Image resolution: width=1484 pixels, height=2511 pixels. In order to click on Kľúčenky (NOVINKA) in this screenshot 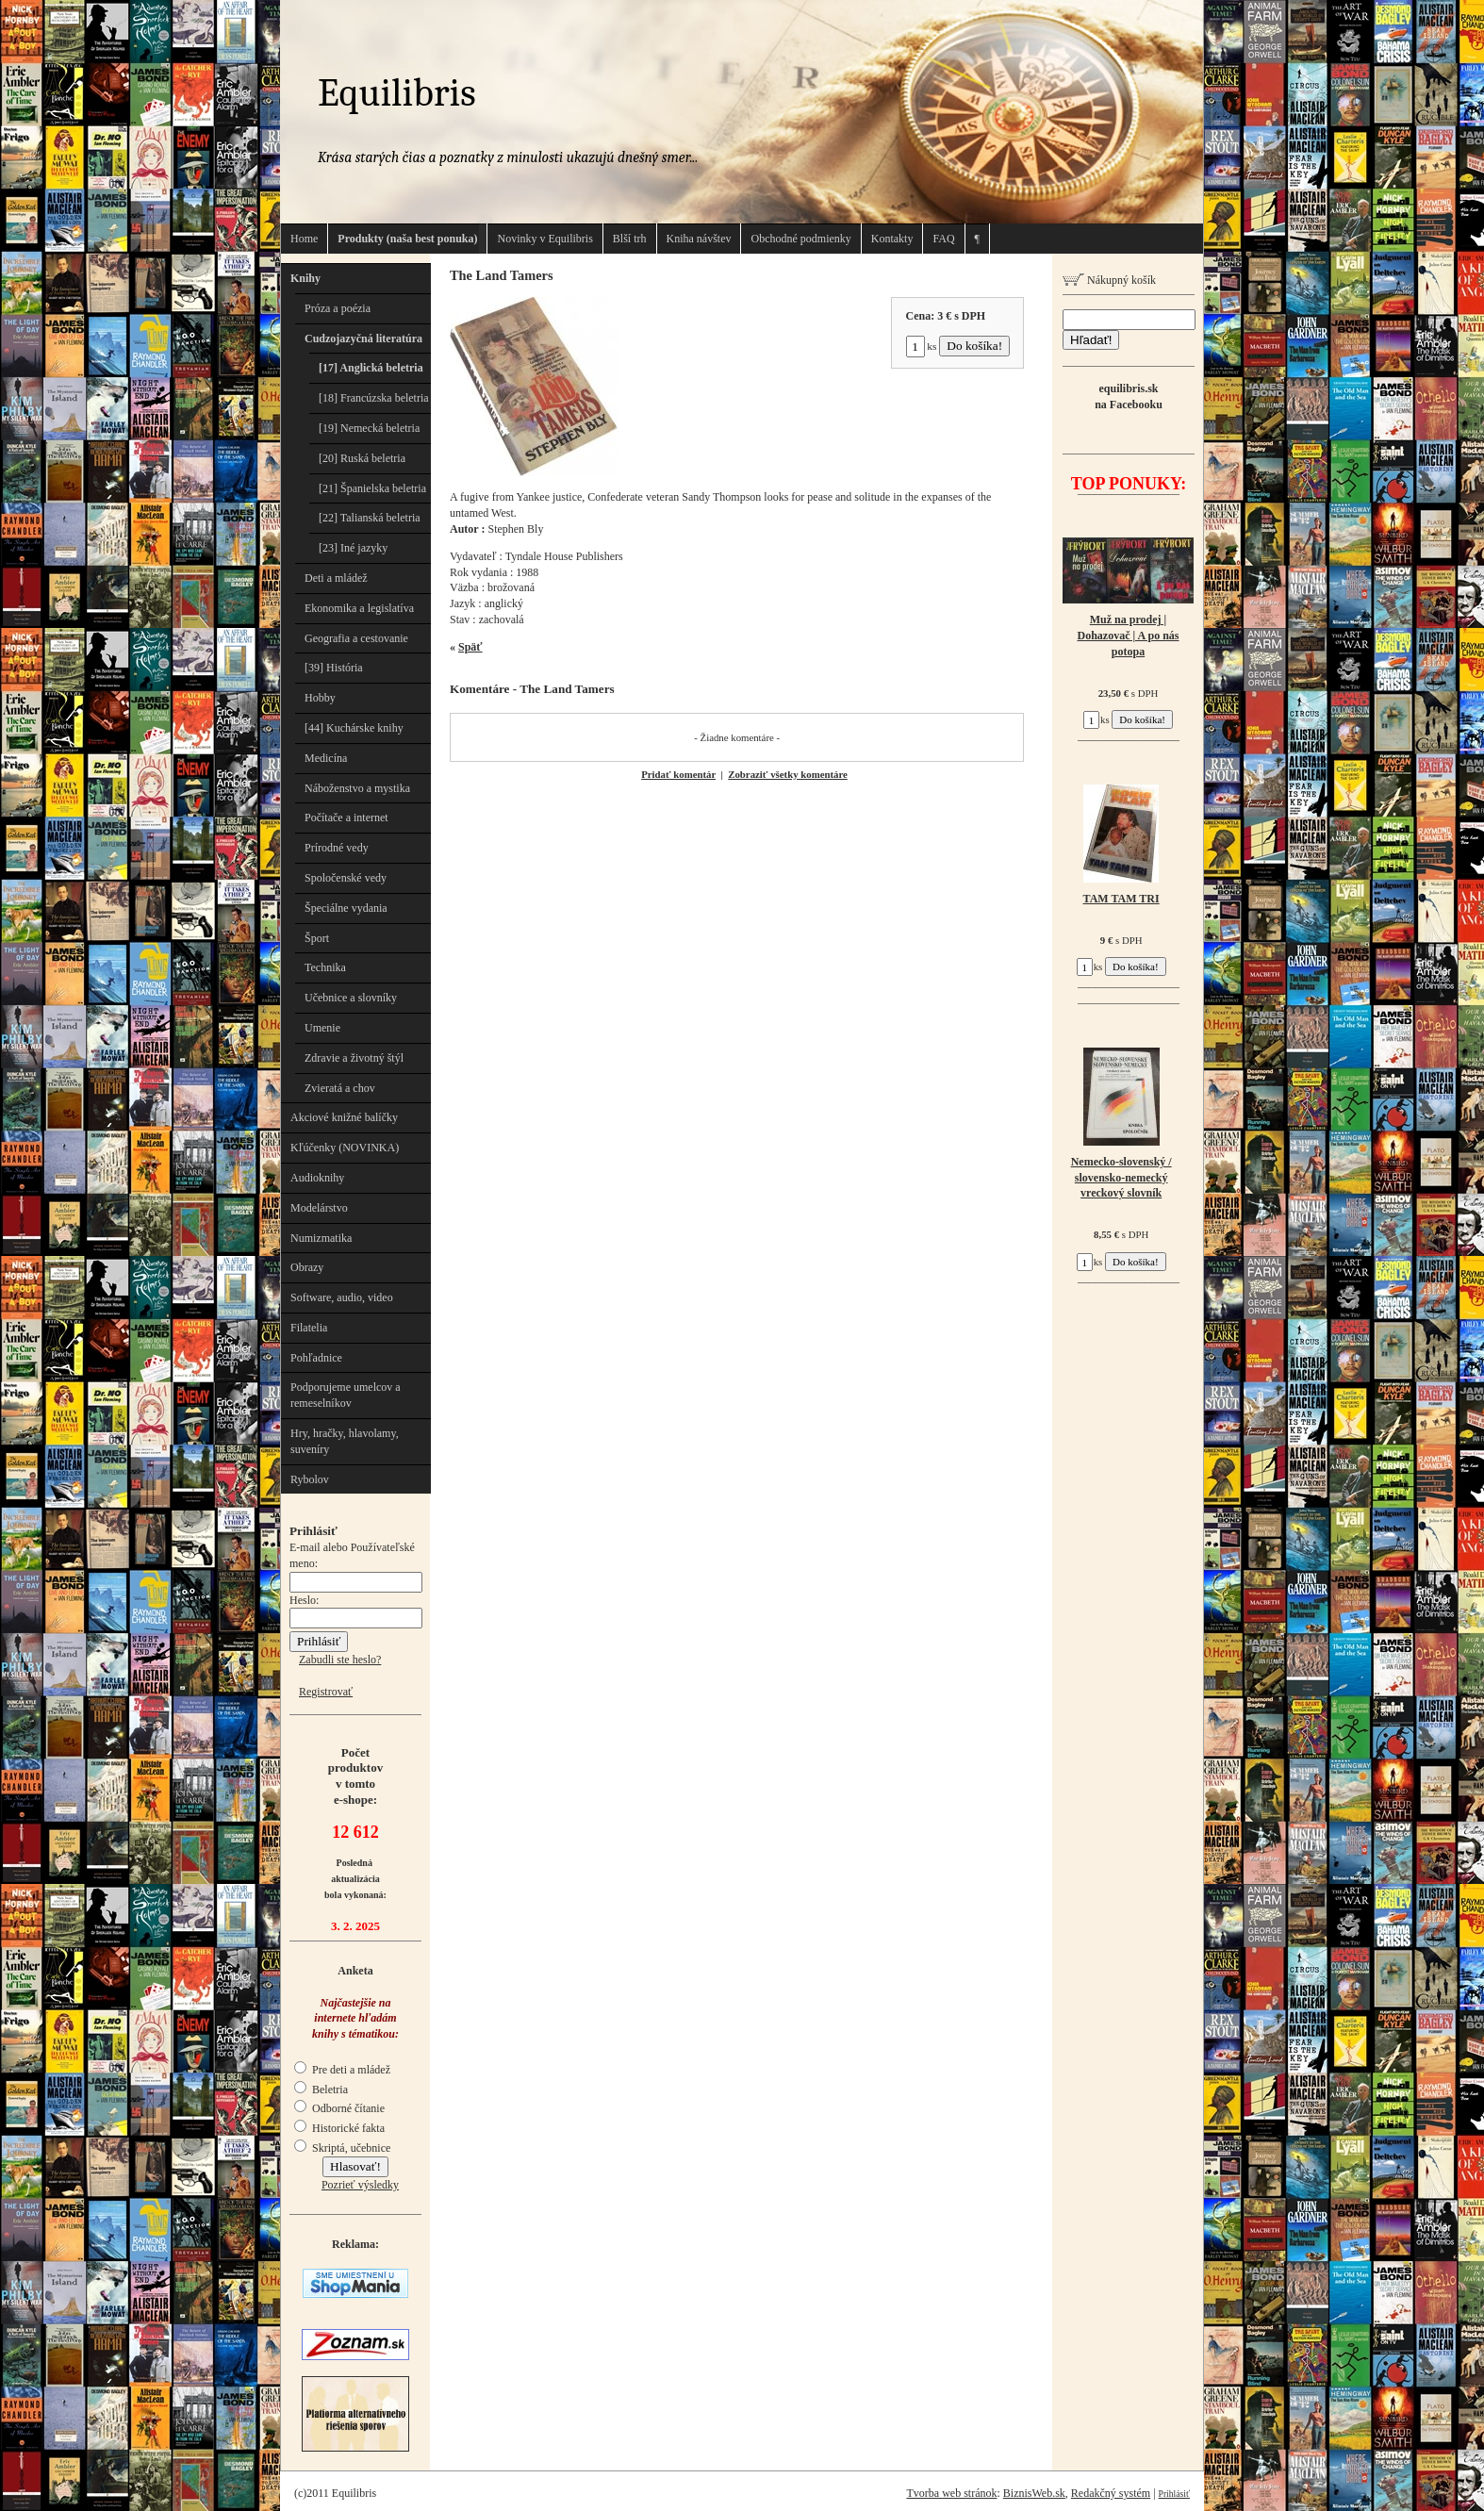, I will do `click(344, 1147)`.